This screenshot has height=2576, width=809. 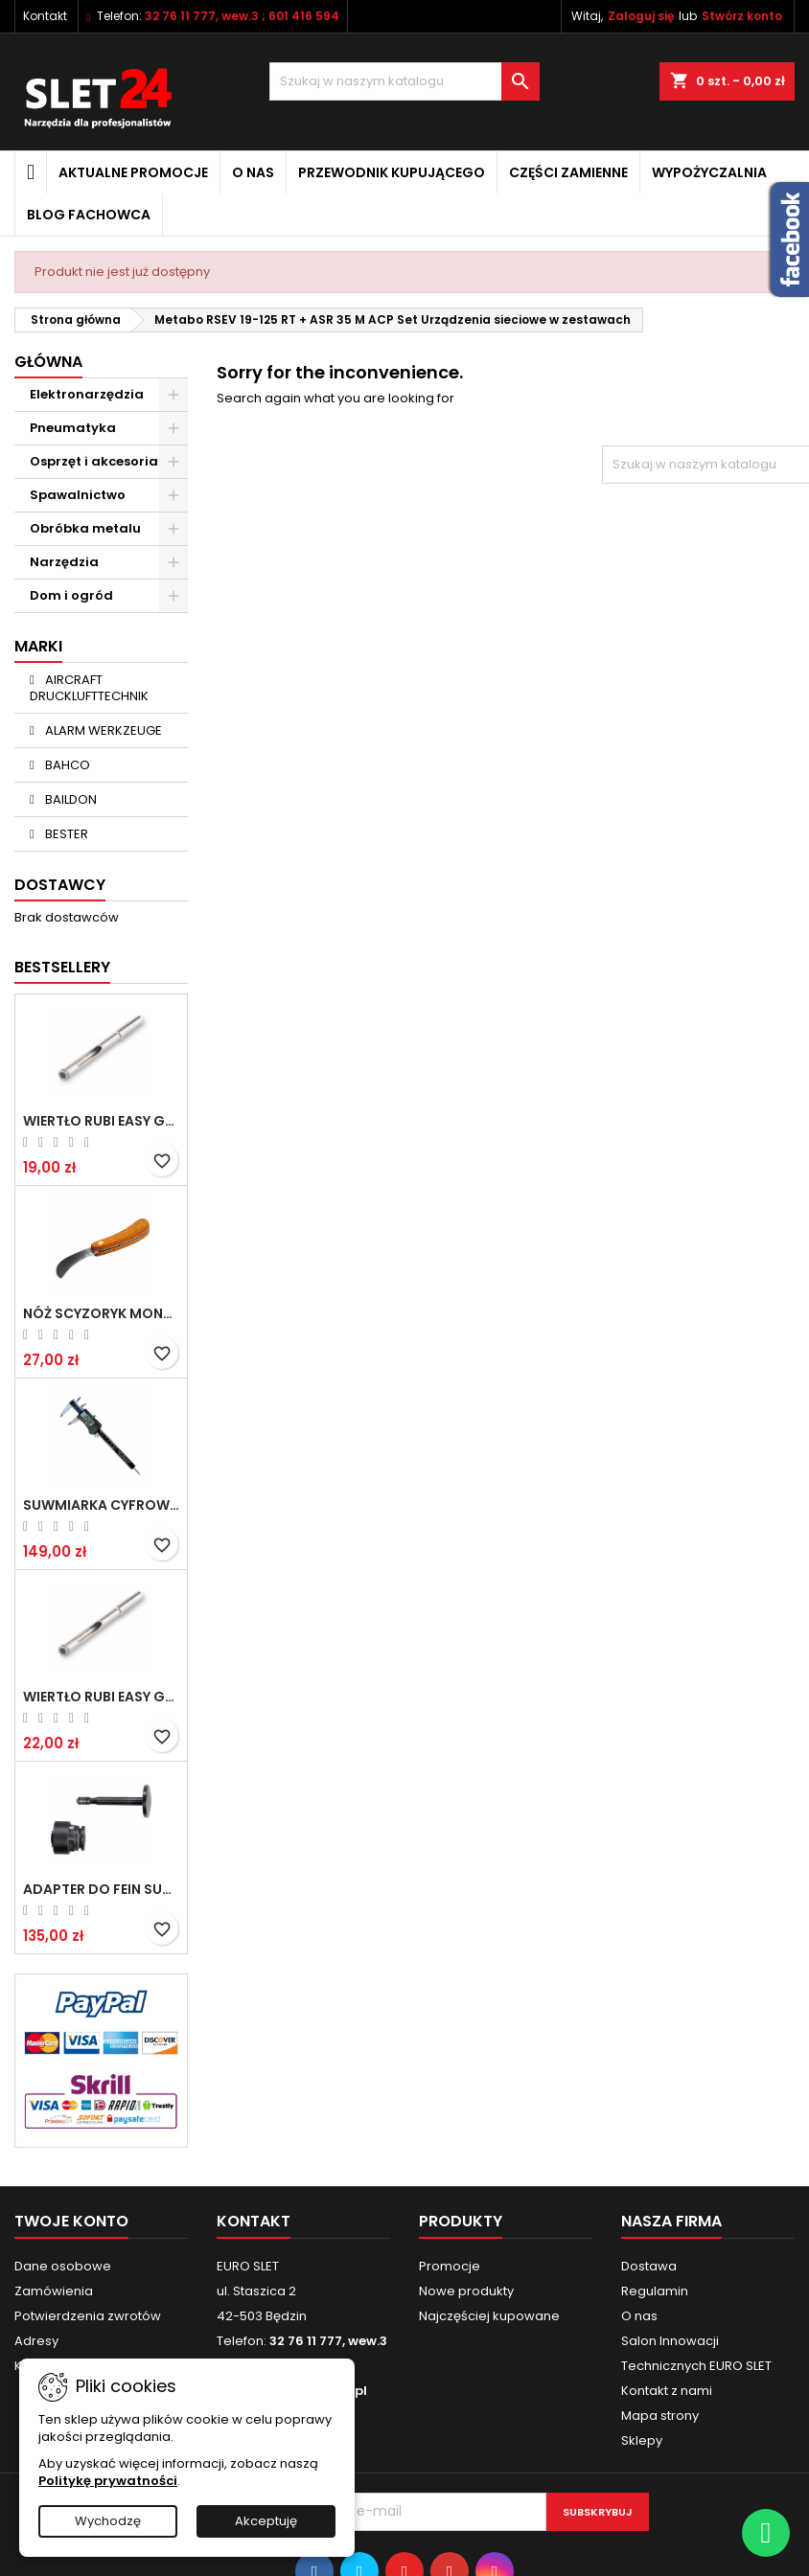 I want to click on Najczęściej kupowane, so click(x=489, y=2316).